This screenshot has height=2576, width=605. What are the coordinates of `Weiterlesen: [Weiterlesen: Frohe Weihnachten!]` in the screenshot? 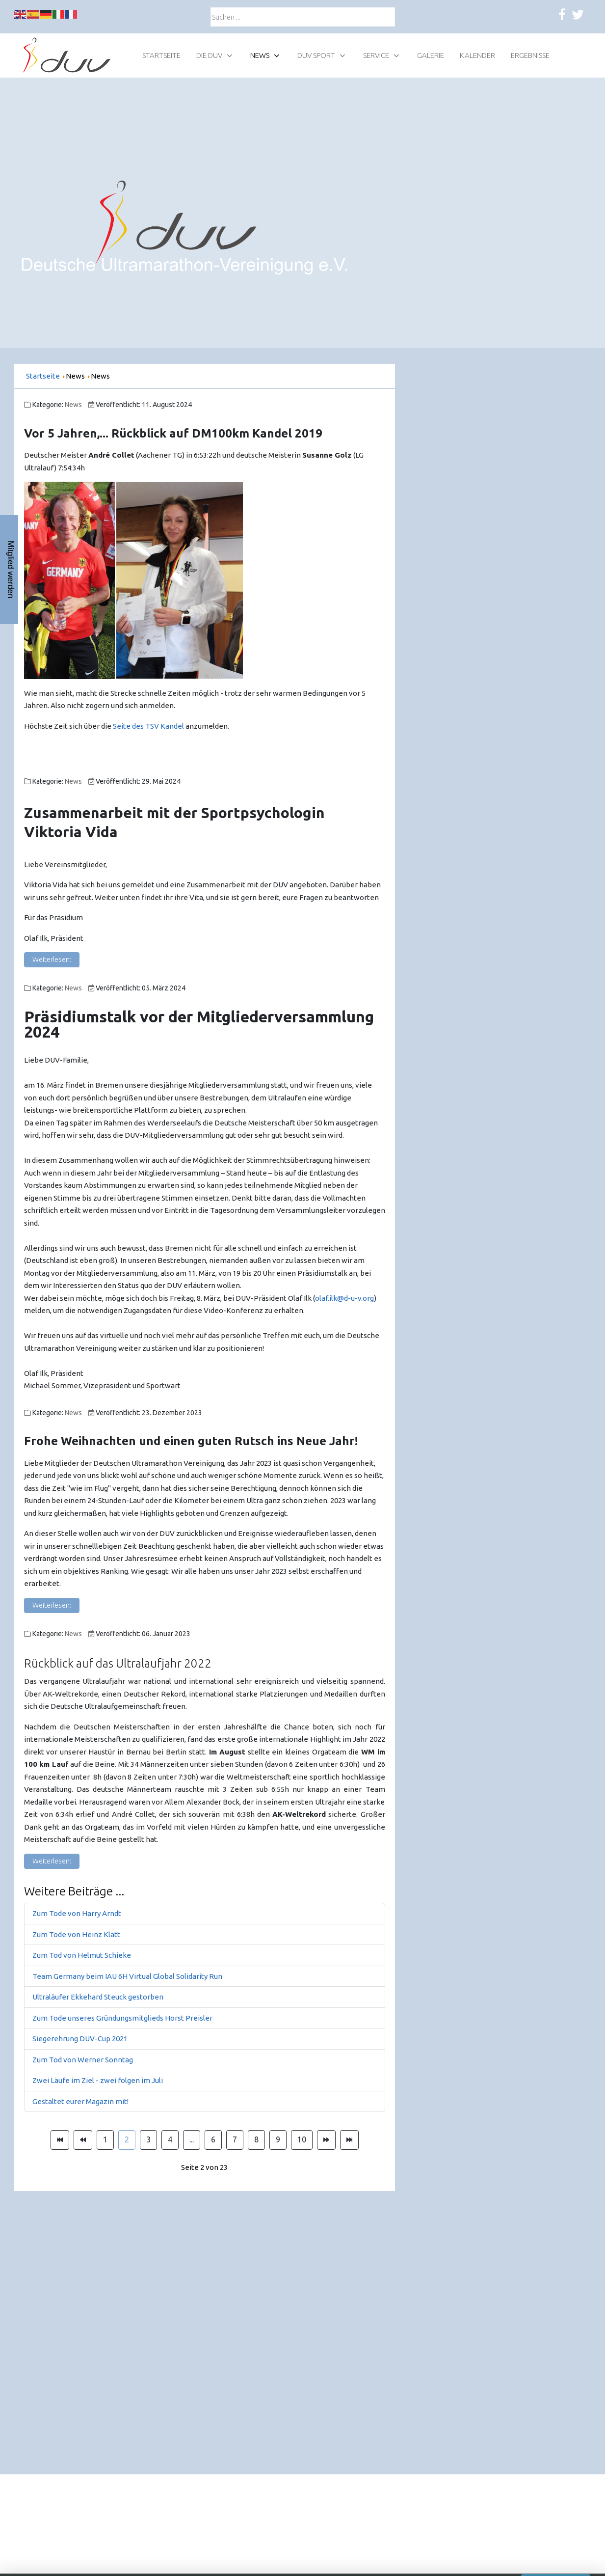 It's located at (51, 1605).